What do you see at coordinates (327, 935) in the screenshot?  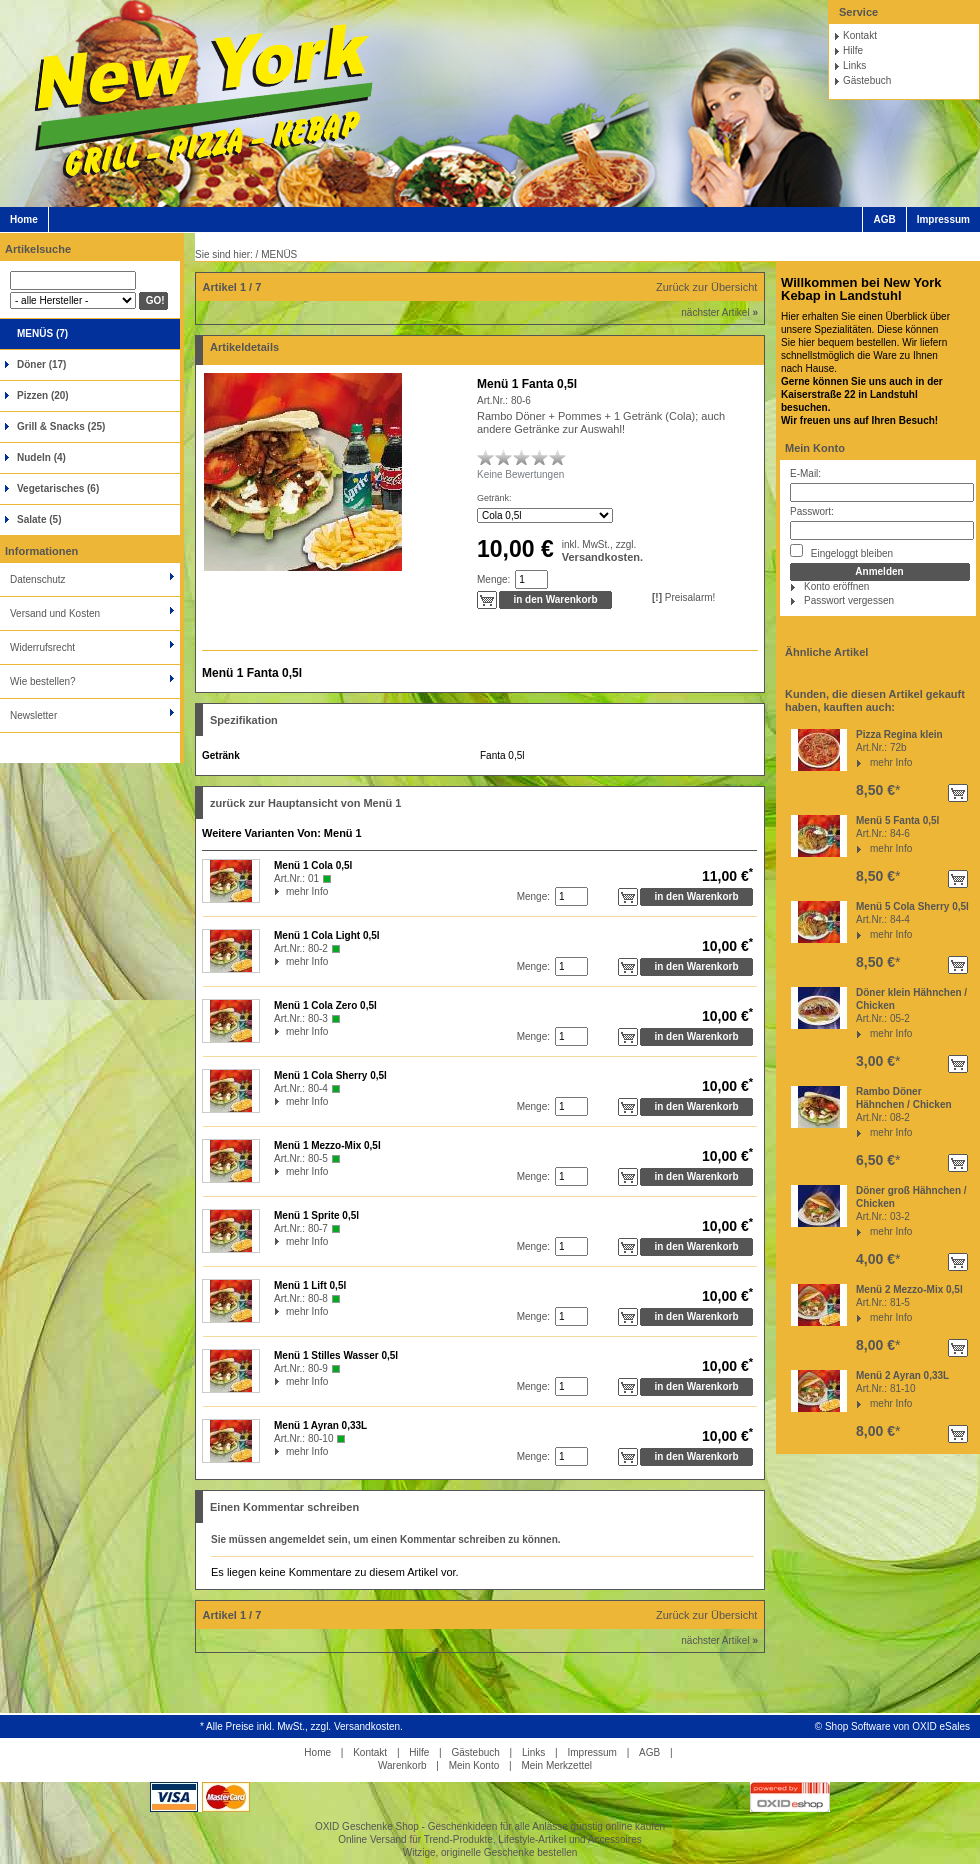 I see `Menü 1 Cola Light 0,5l` at bounding box center [327, 935].